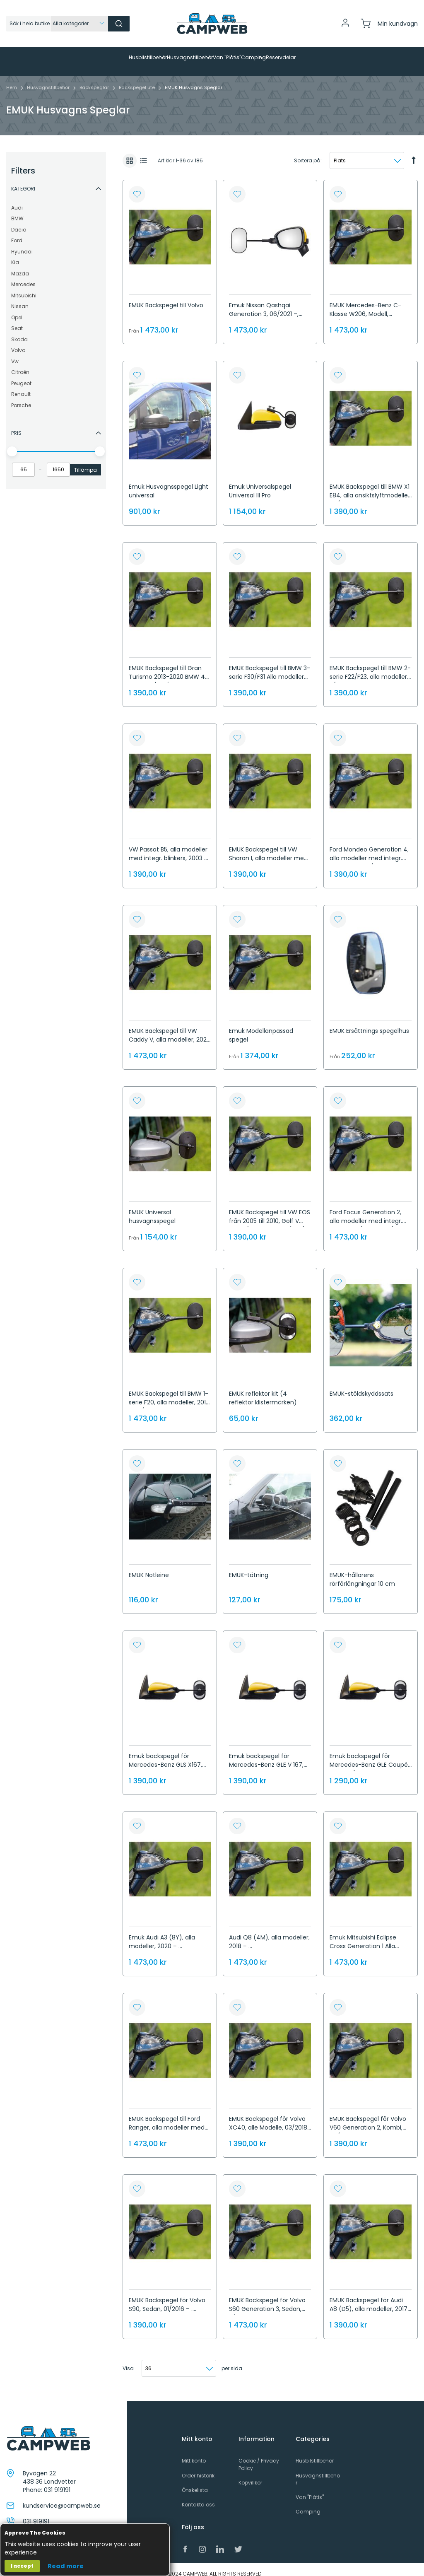  Describe the element at coordinates (195, 2481) in the screenshot. I see `Önskelista` at that location.